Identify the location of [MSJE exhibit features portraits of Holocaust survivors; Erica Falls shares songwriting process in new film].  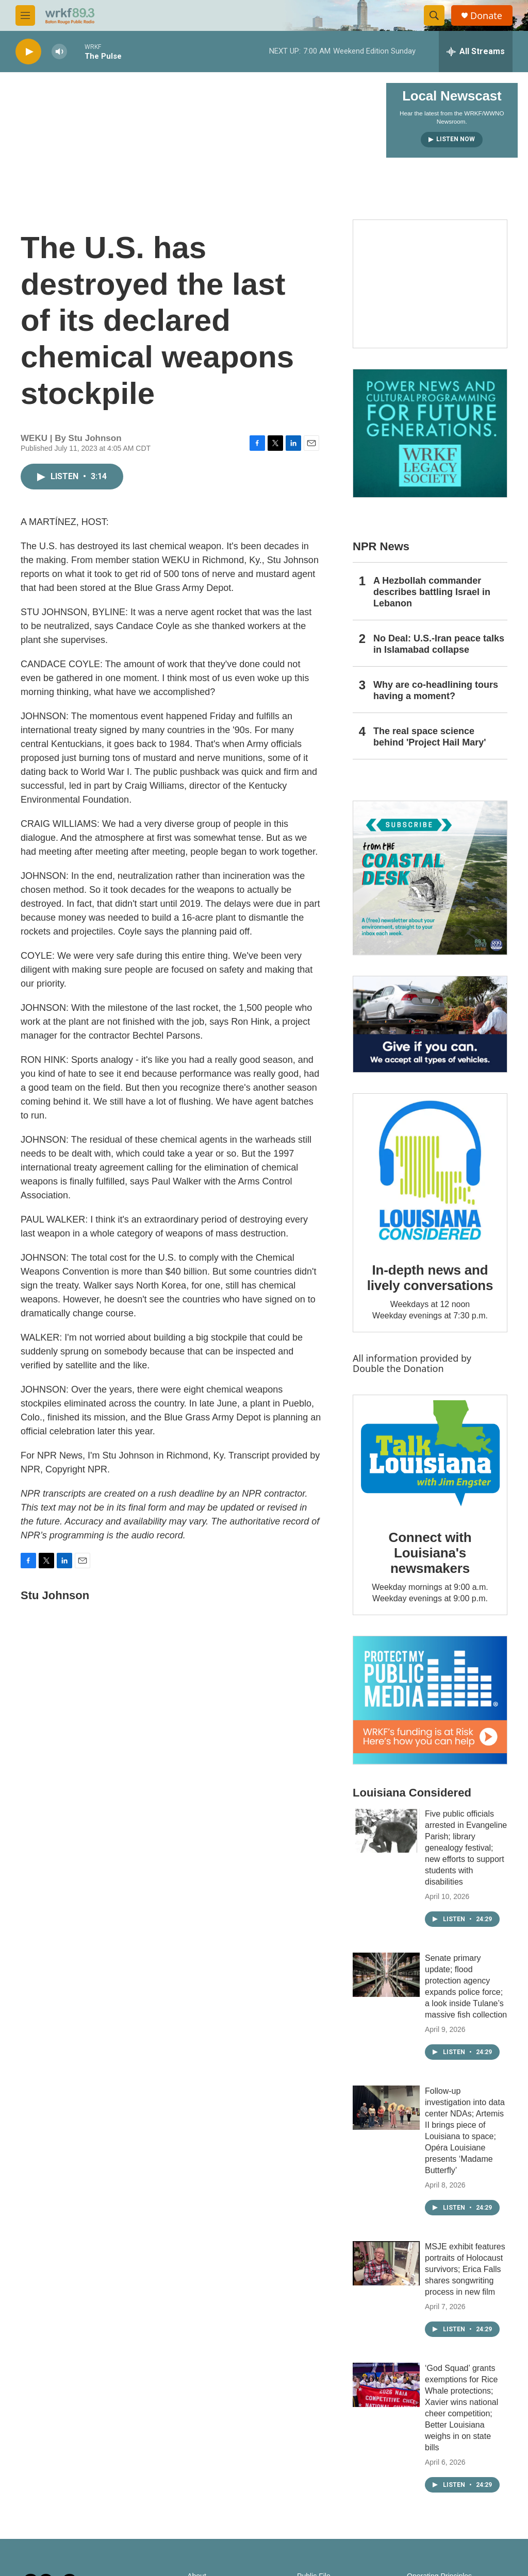
(386, 2263).